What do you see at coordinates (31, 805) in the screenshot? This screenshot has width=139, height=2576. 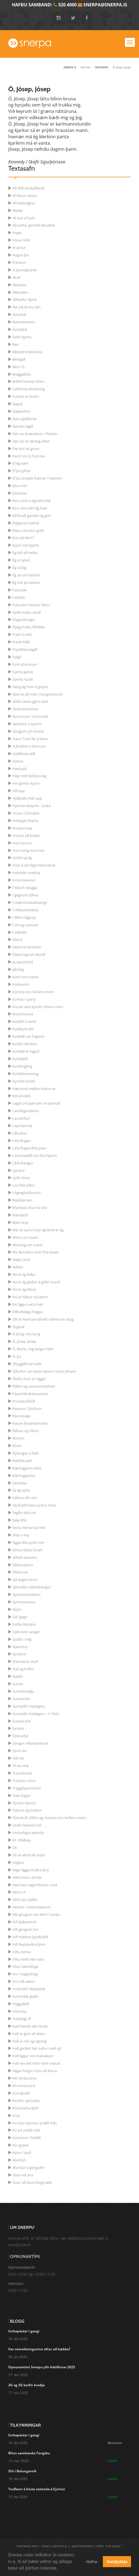 I see `Hjörtun dreymir - staka` at bounding box center [31, 805].